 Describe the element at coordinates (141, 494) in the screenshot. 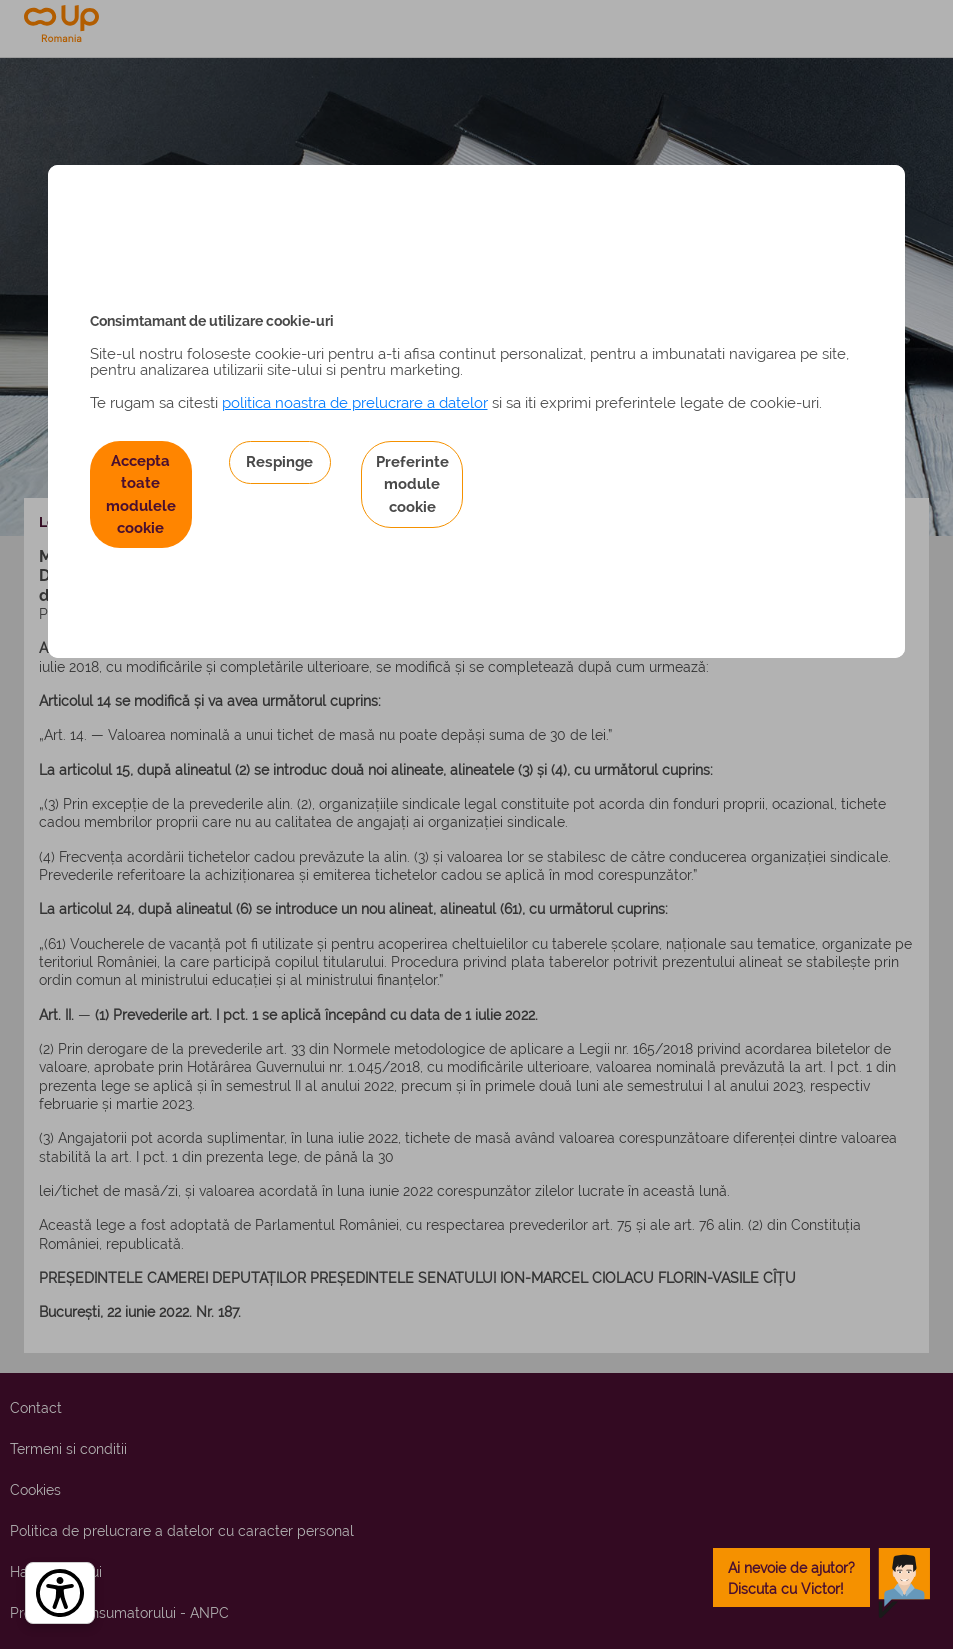

I see `Accepta toate modulele cookie [button]` at that location.